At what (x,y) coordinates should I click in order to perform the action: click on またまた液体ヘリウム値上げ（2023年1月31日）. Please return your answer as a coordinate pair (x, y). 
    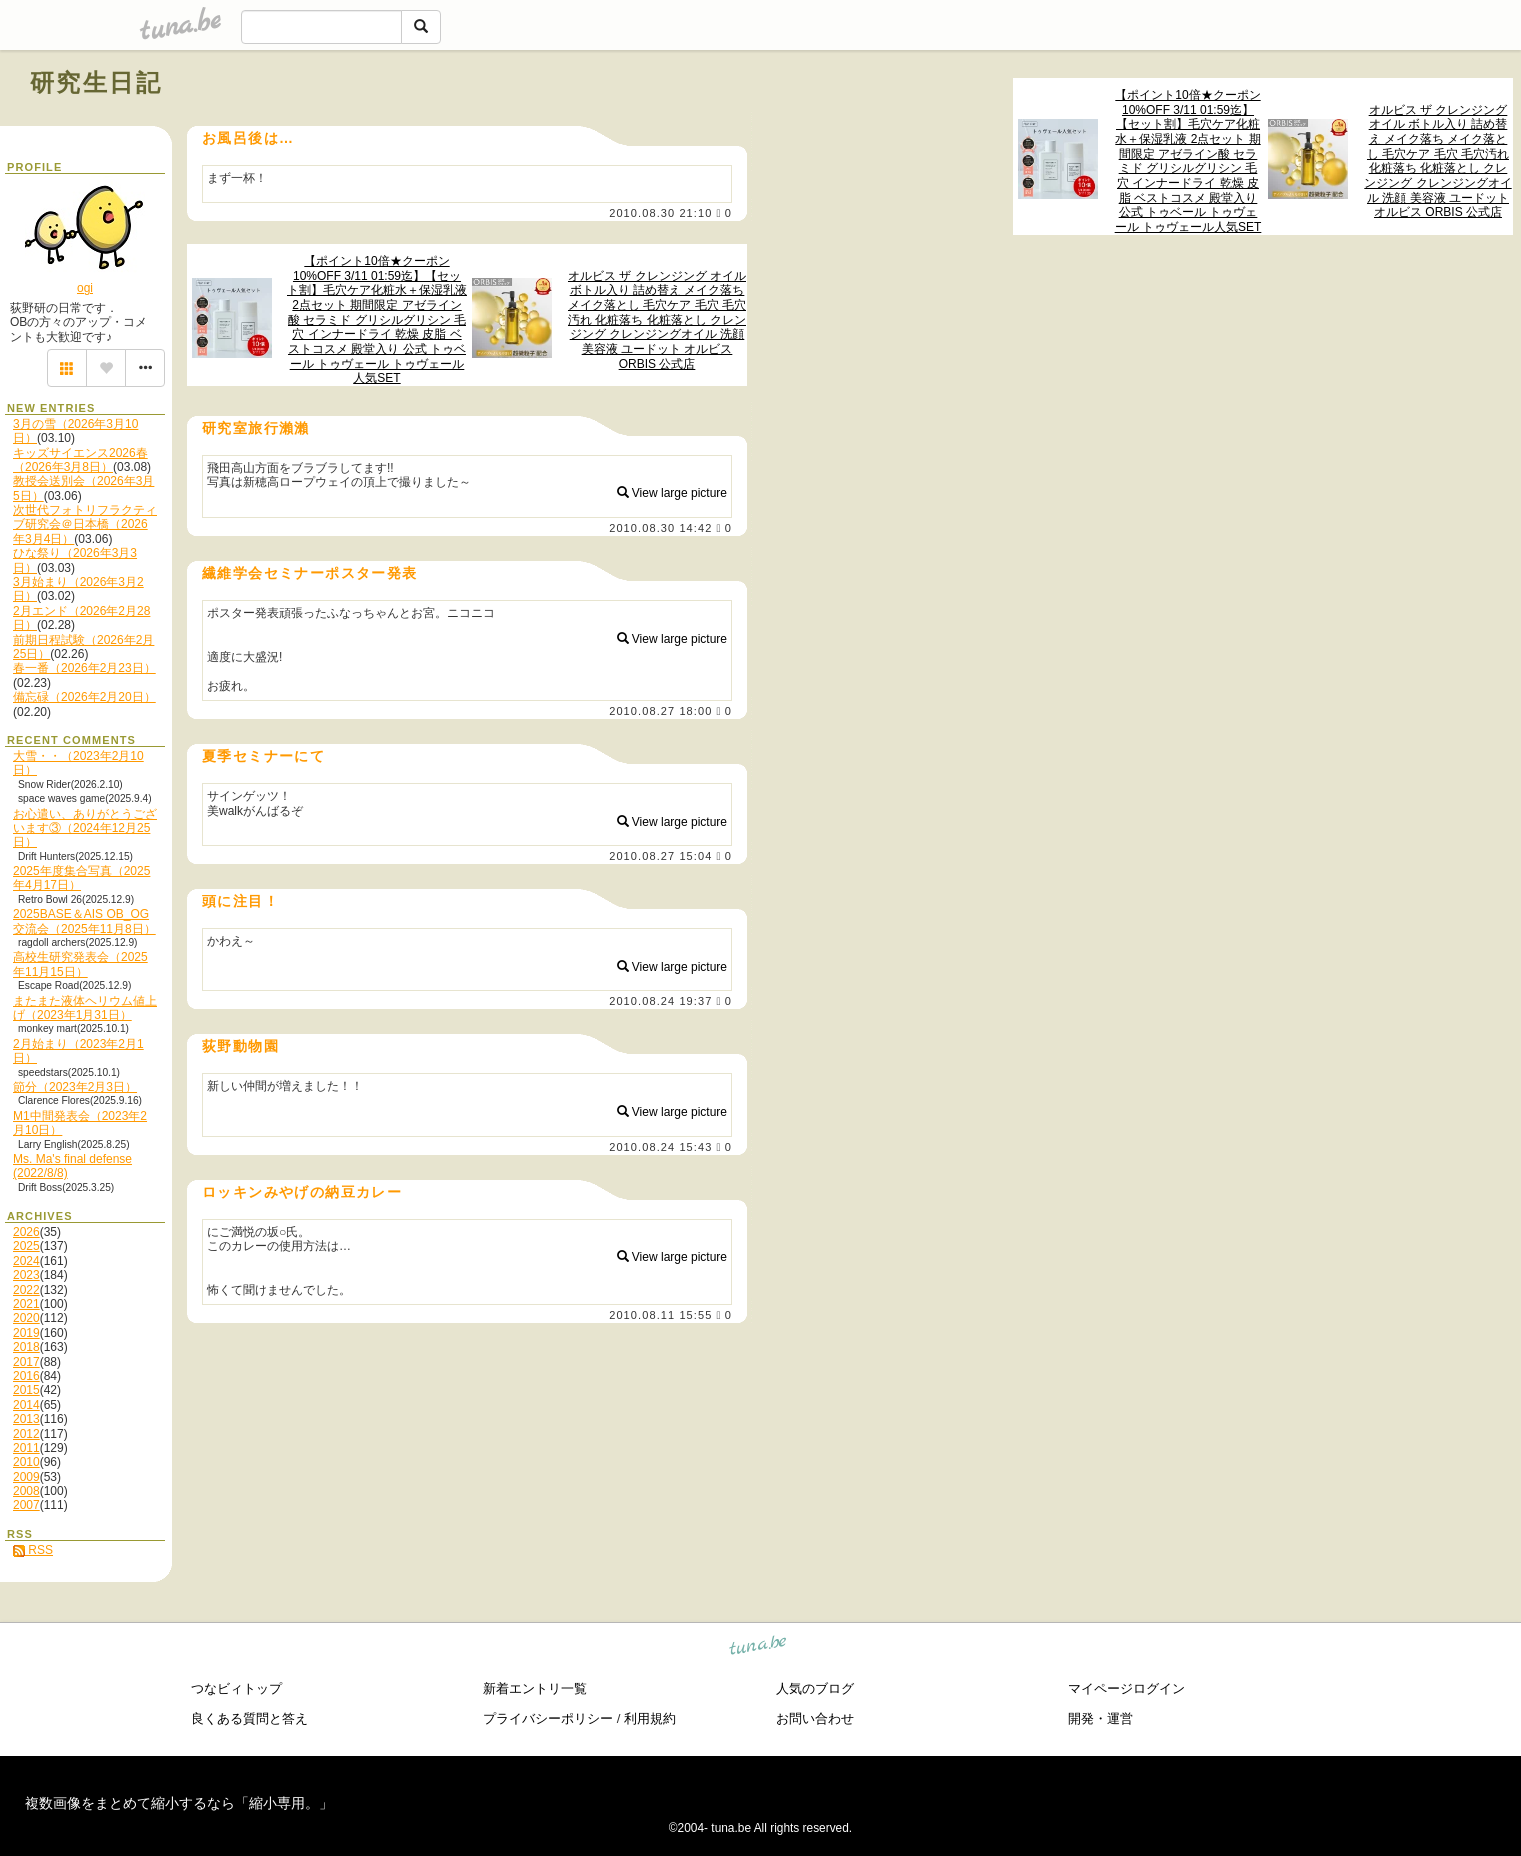
    Looking at the image, I should click on (85, 1008).